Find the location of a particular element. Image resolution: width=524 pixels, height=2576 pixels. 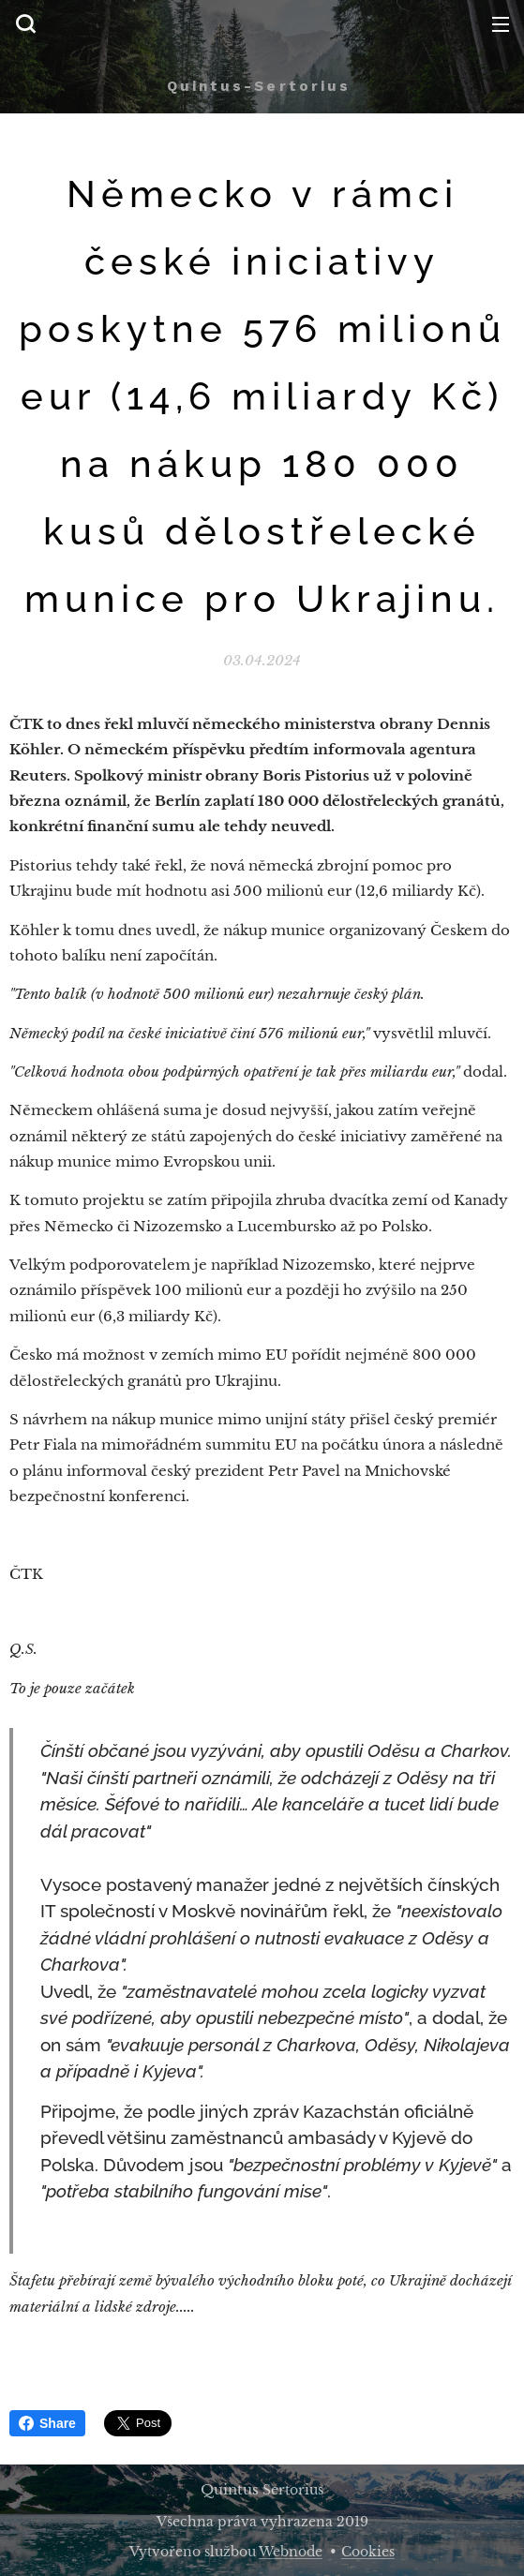

Menu is located at coordinates (500, 24).